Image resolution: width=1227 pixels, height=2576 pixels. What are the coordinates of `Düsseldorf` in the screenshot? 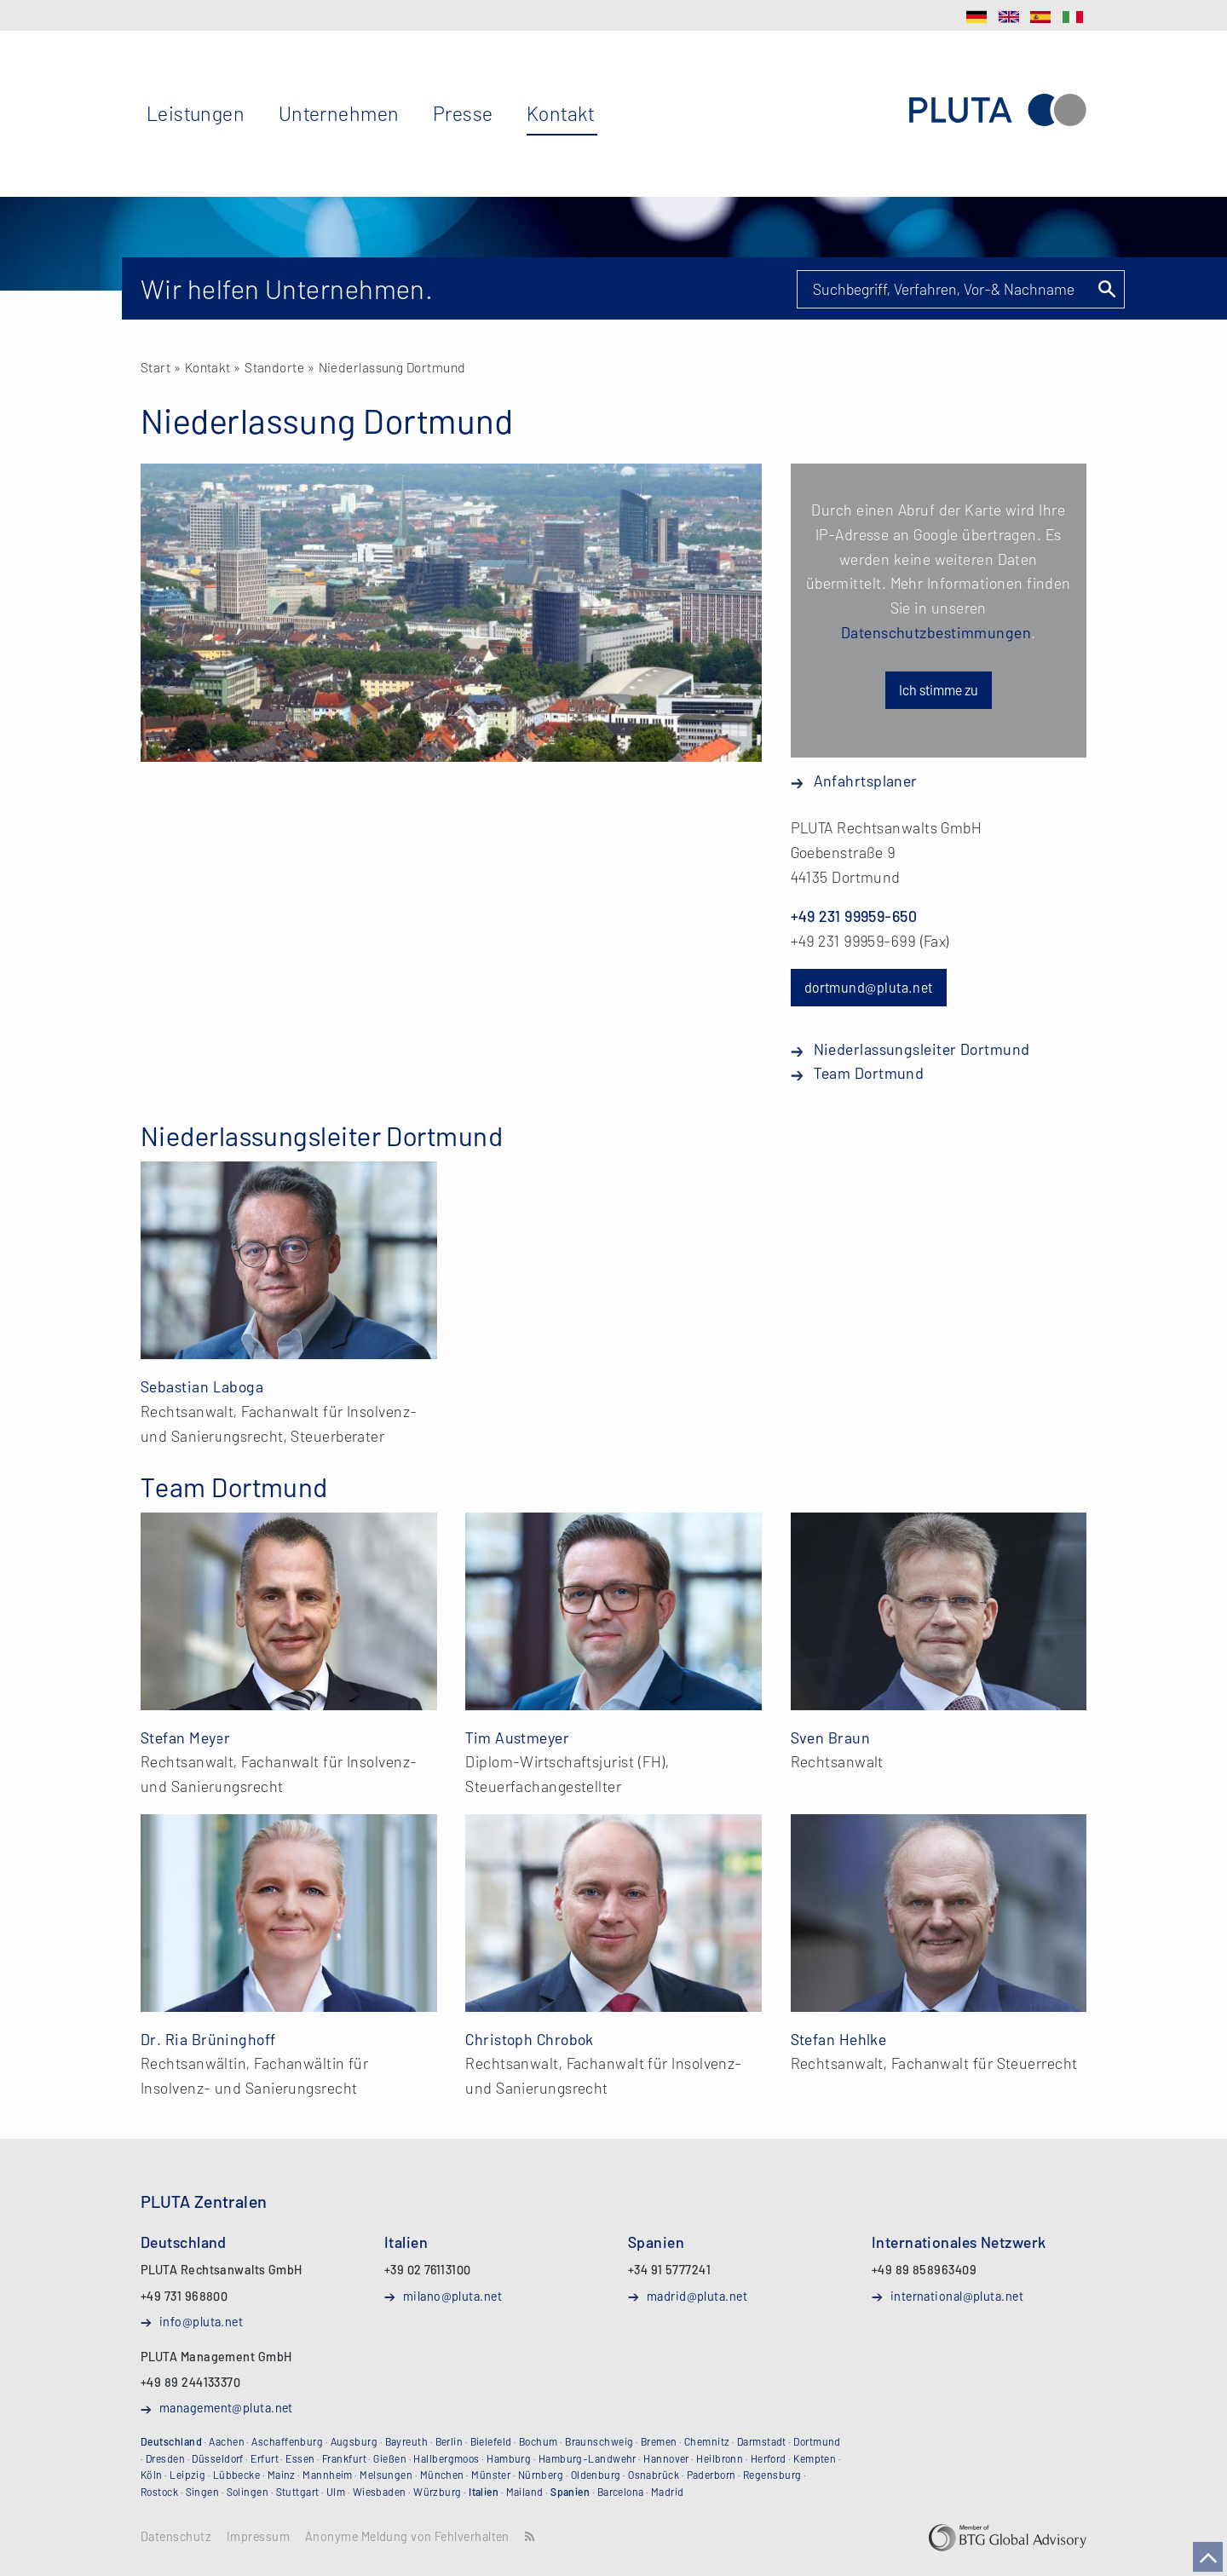 It's located at (218, 2458).